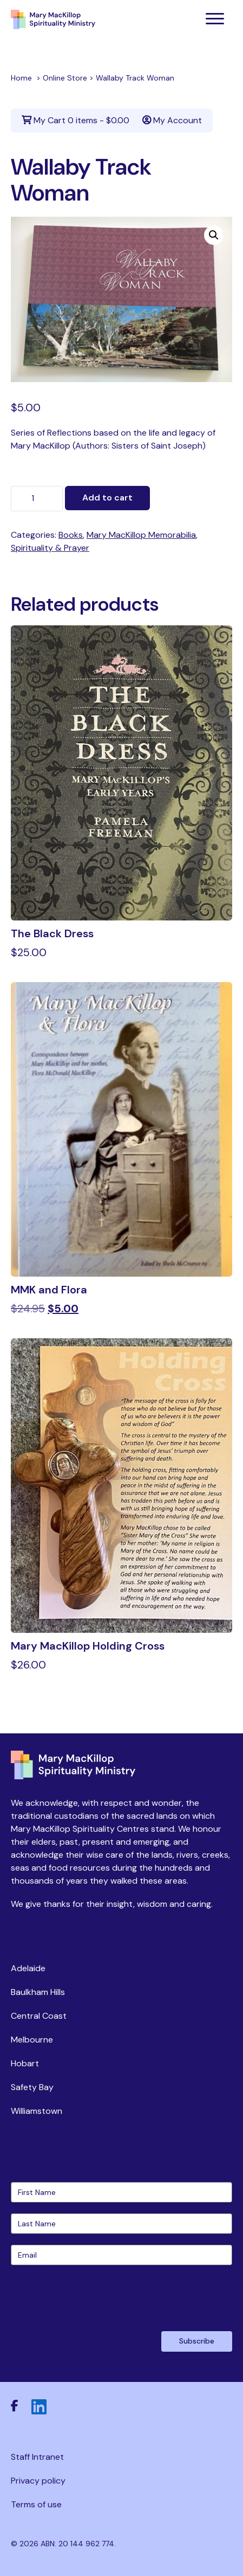 The width and height of the screenshot is (243, 2576). I want to click on Hobart, so click(25, 2063).